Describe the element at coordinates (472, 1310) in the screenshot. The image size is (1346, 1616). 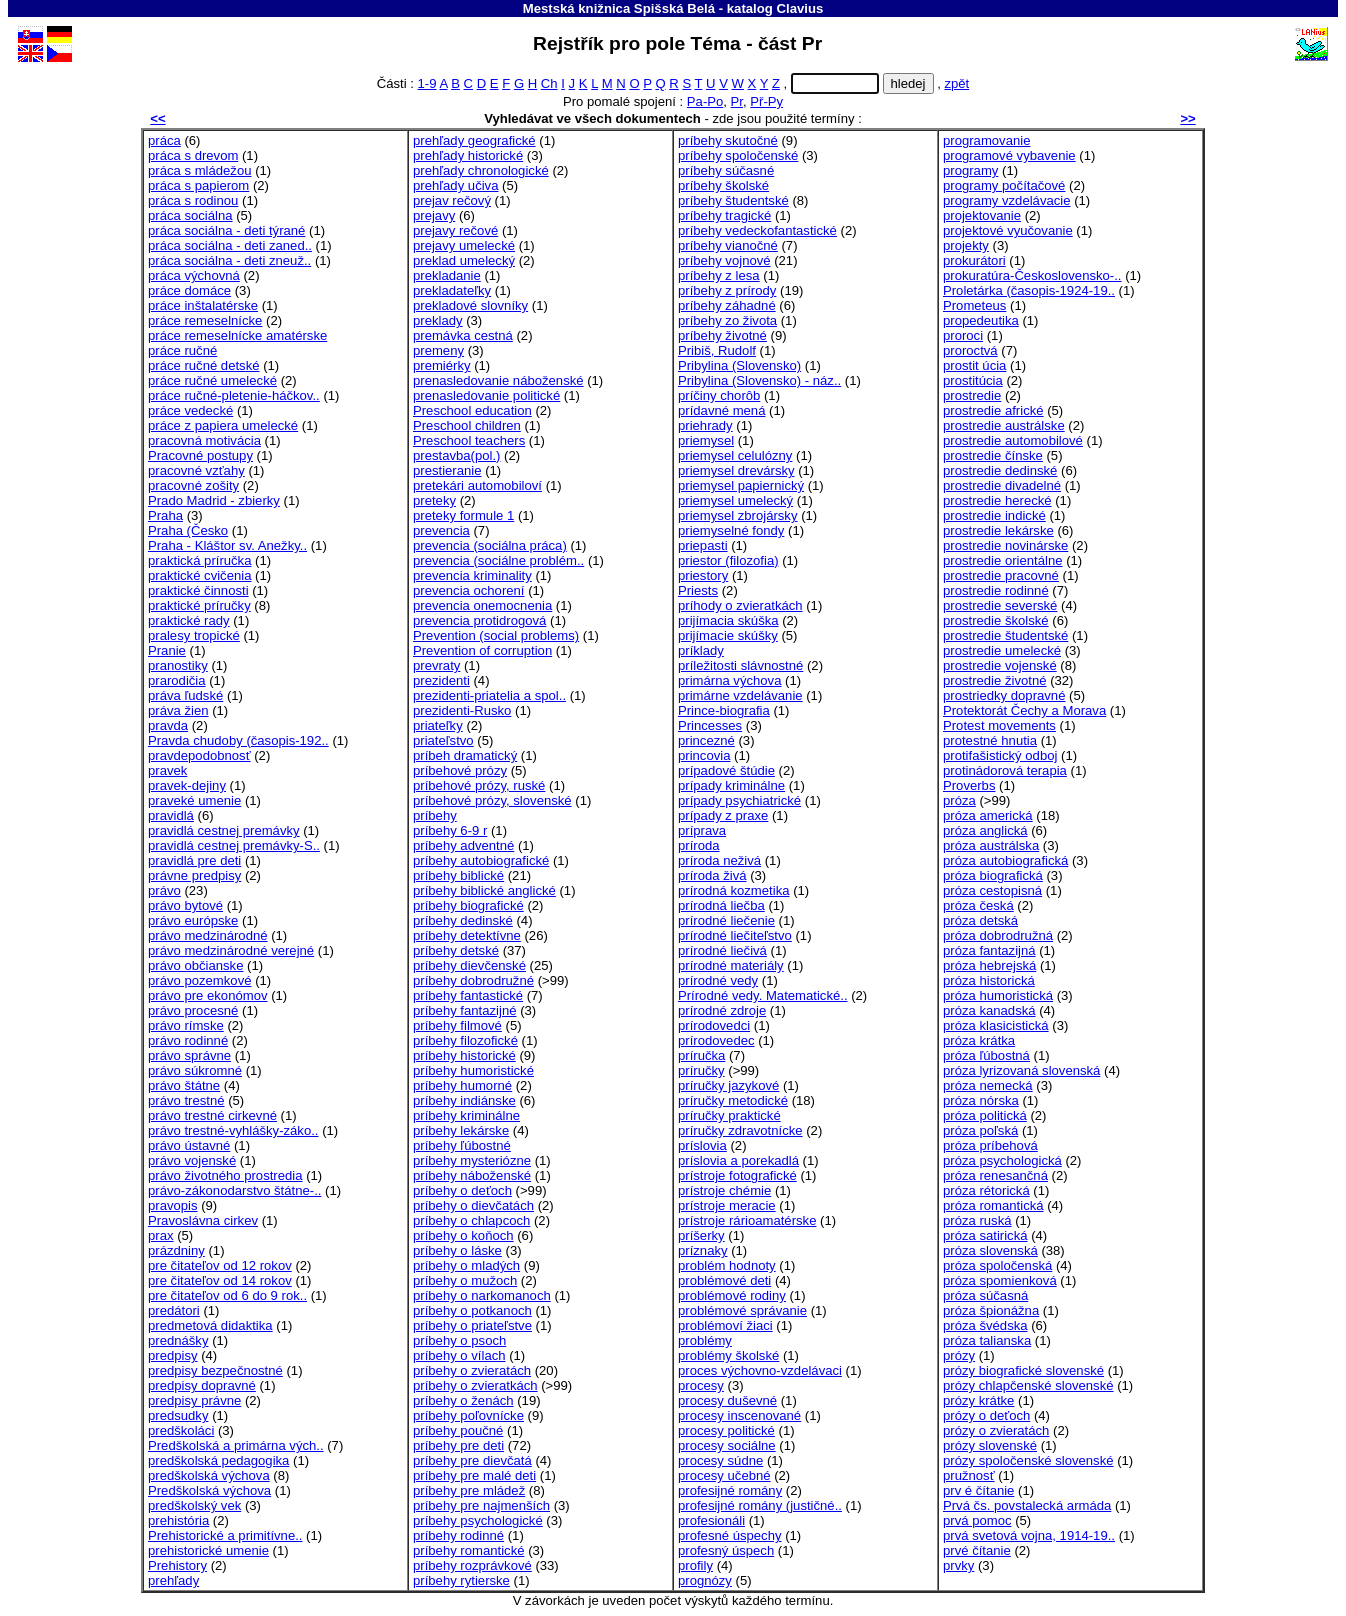
I see `príbehy o potkanoch` at that location.